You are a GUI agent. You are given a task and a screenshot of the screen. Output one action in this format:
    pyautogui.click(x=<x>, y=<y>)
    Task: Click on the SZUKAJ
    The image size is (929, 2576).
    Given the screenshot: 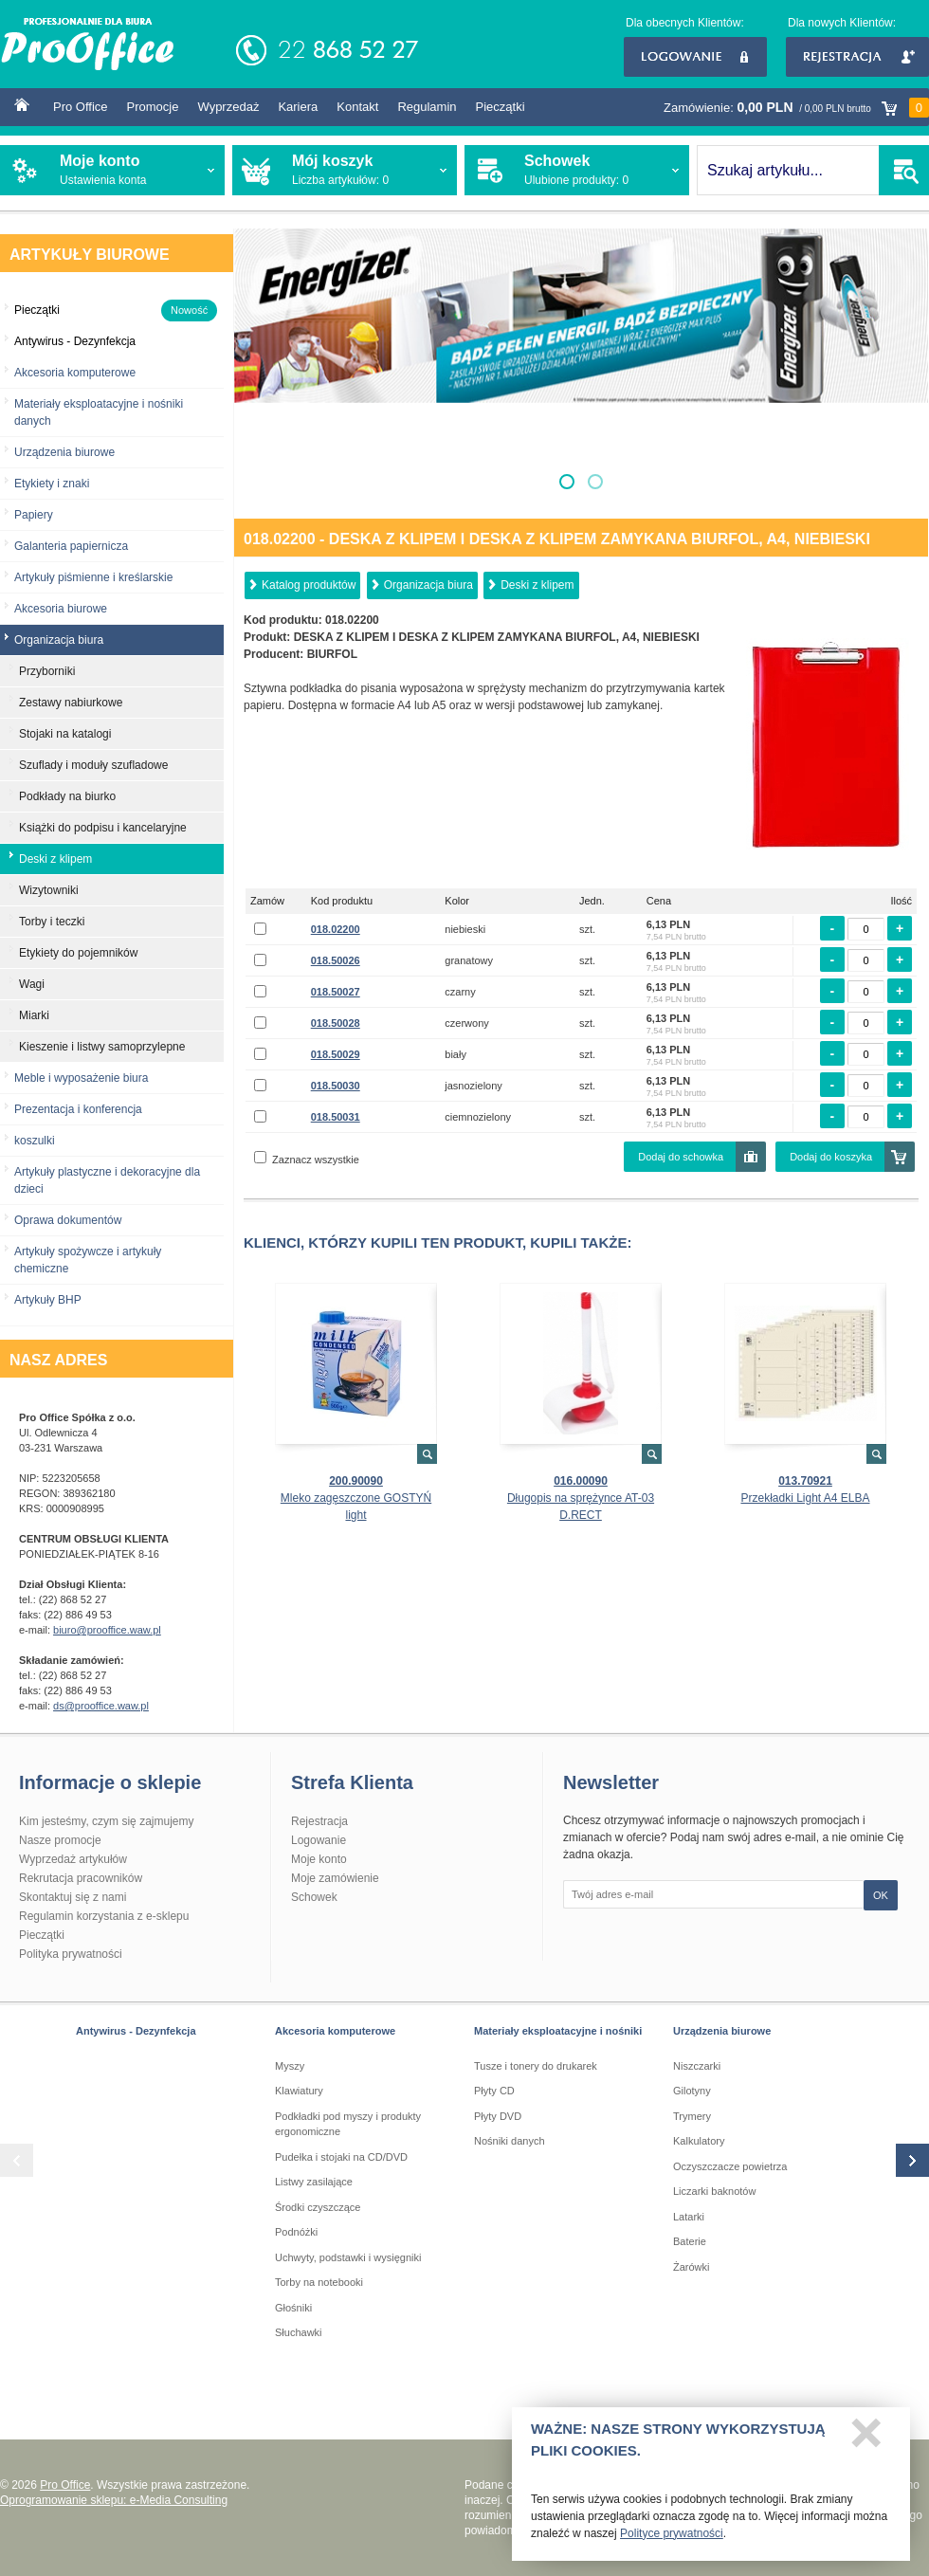 What is the action you would take?
    pyautogui.click(x=904, y=170)
    